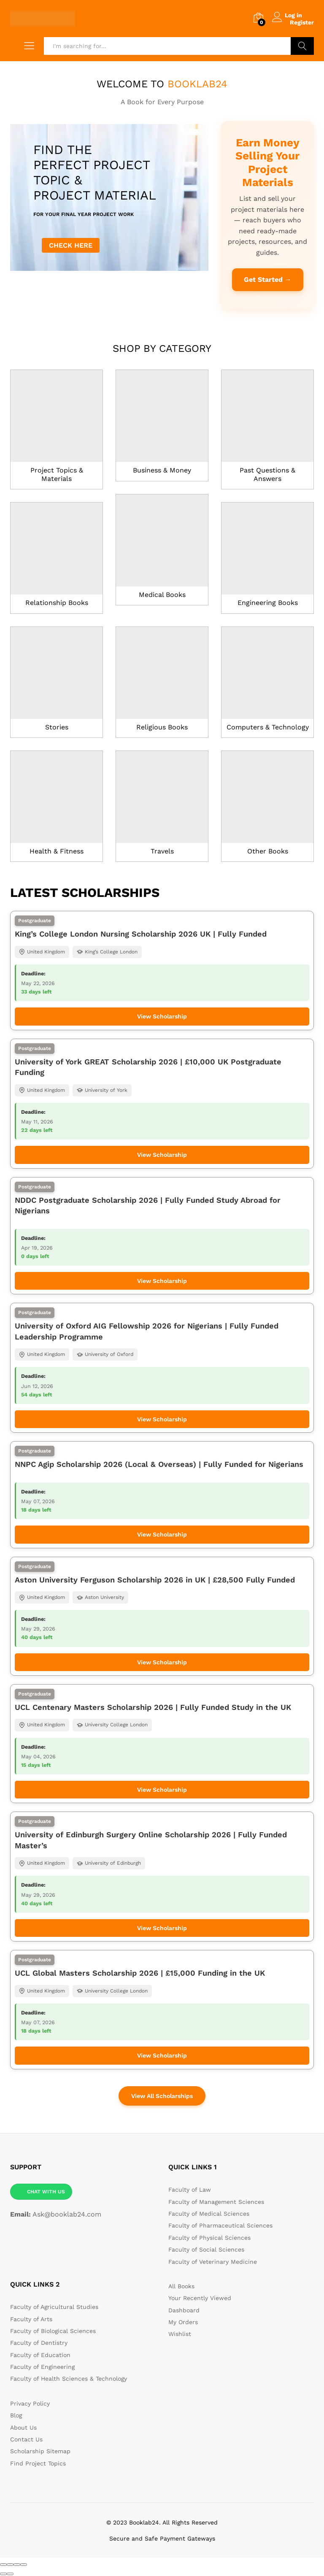 The width and height of the screenshot is (324, 2576). Describe the element at coordinates (212, 2260) in the screenshot. I see `Faculty of Veterinary Medicine` at that location.